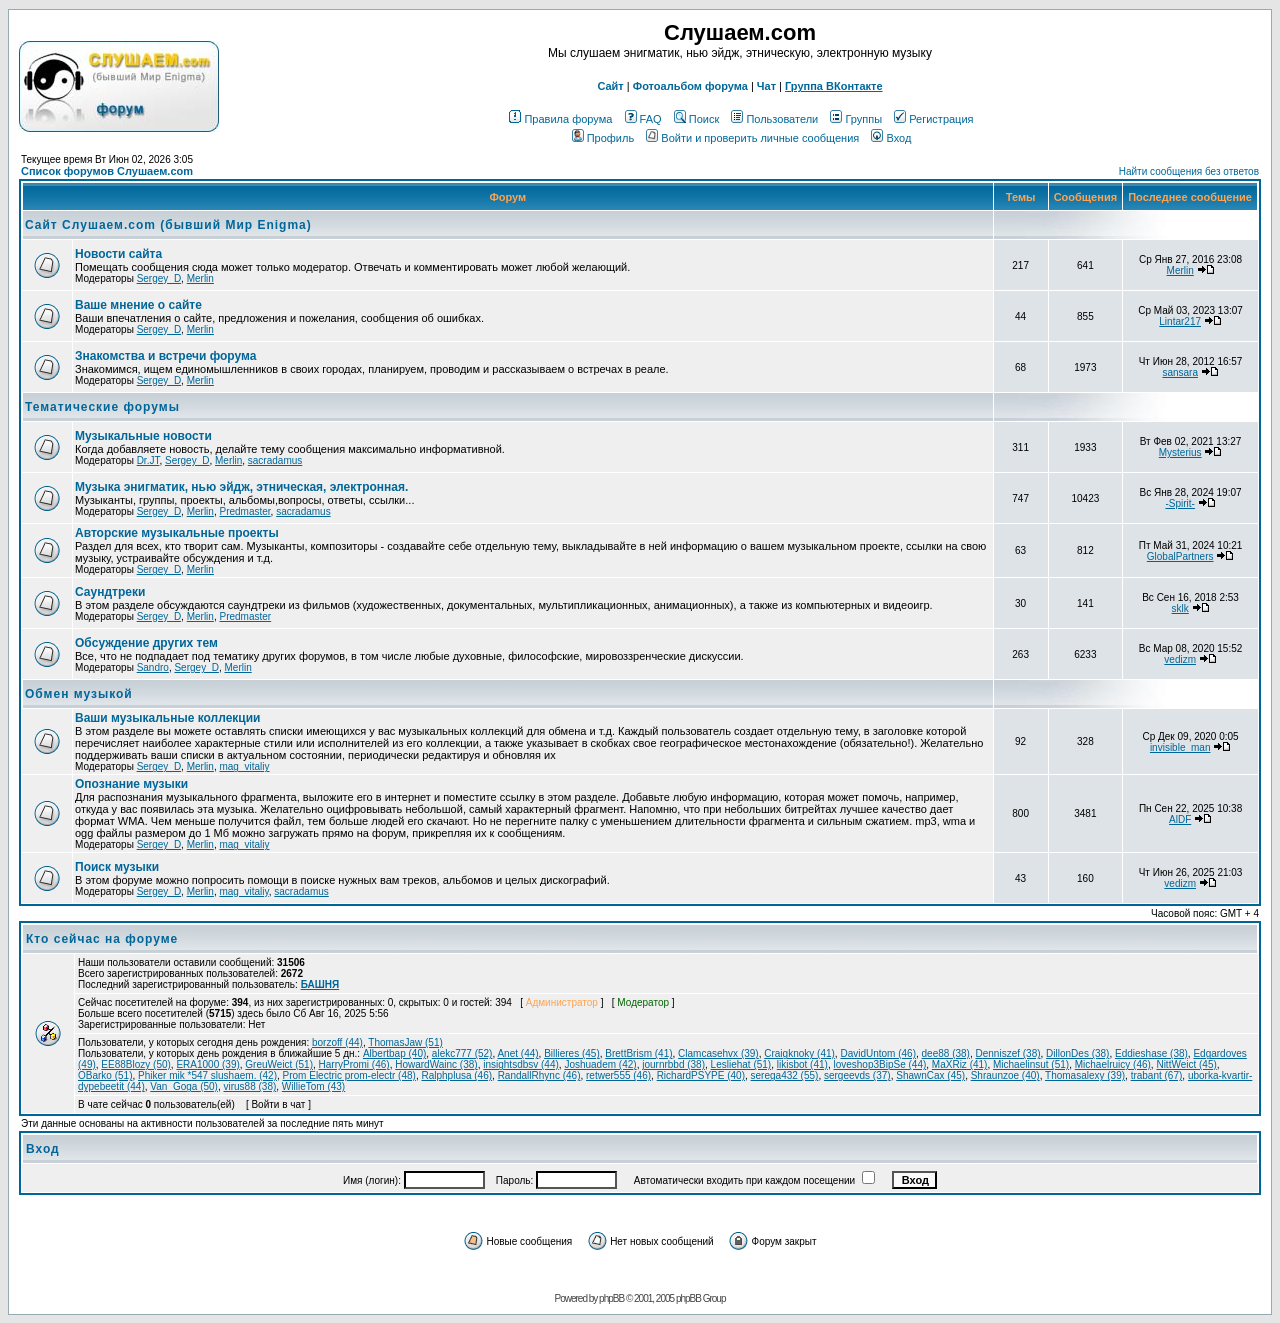  Describe the element at coordinates (741, 1064) in the screenshot. I see `Lesliehat (51)` at that location.